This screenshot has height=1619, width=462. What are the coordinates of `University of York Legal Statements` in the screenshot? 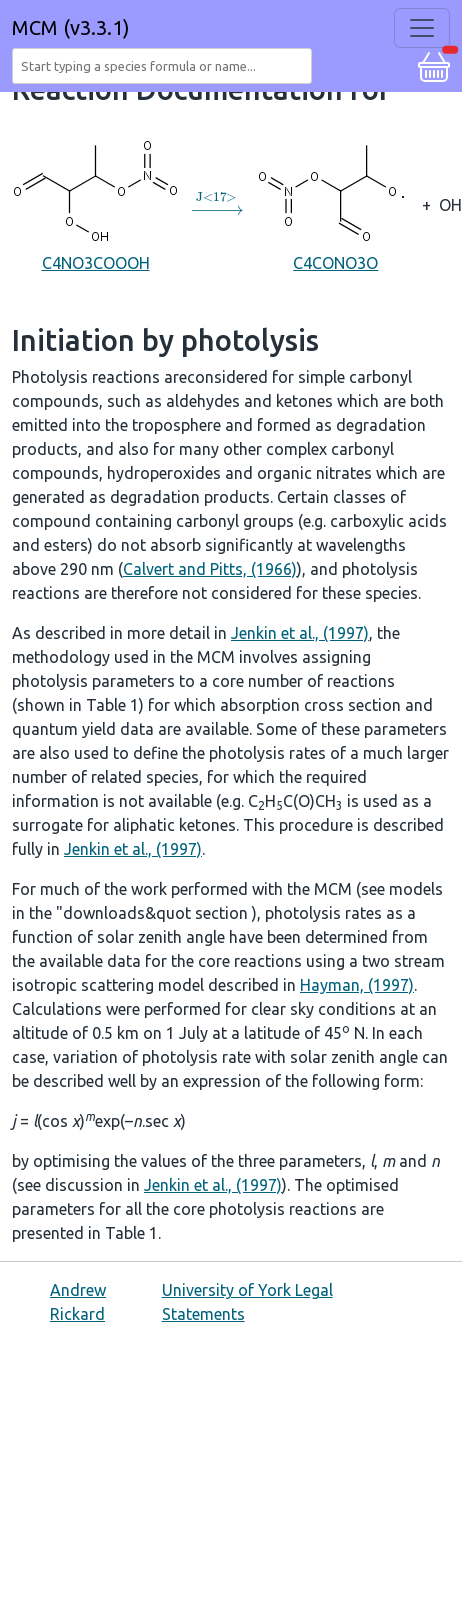 It's located at (247, 1302).